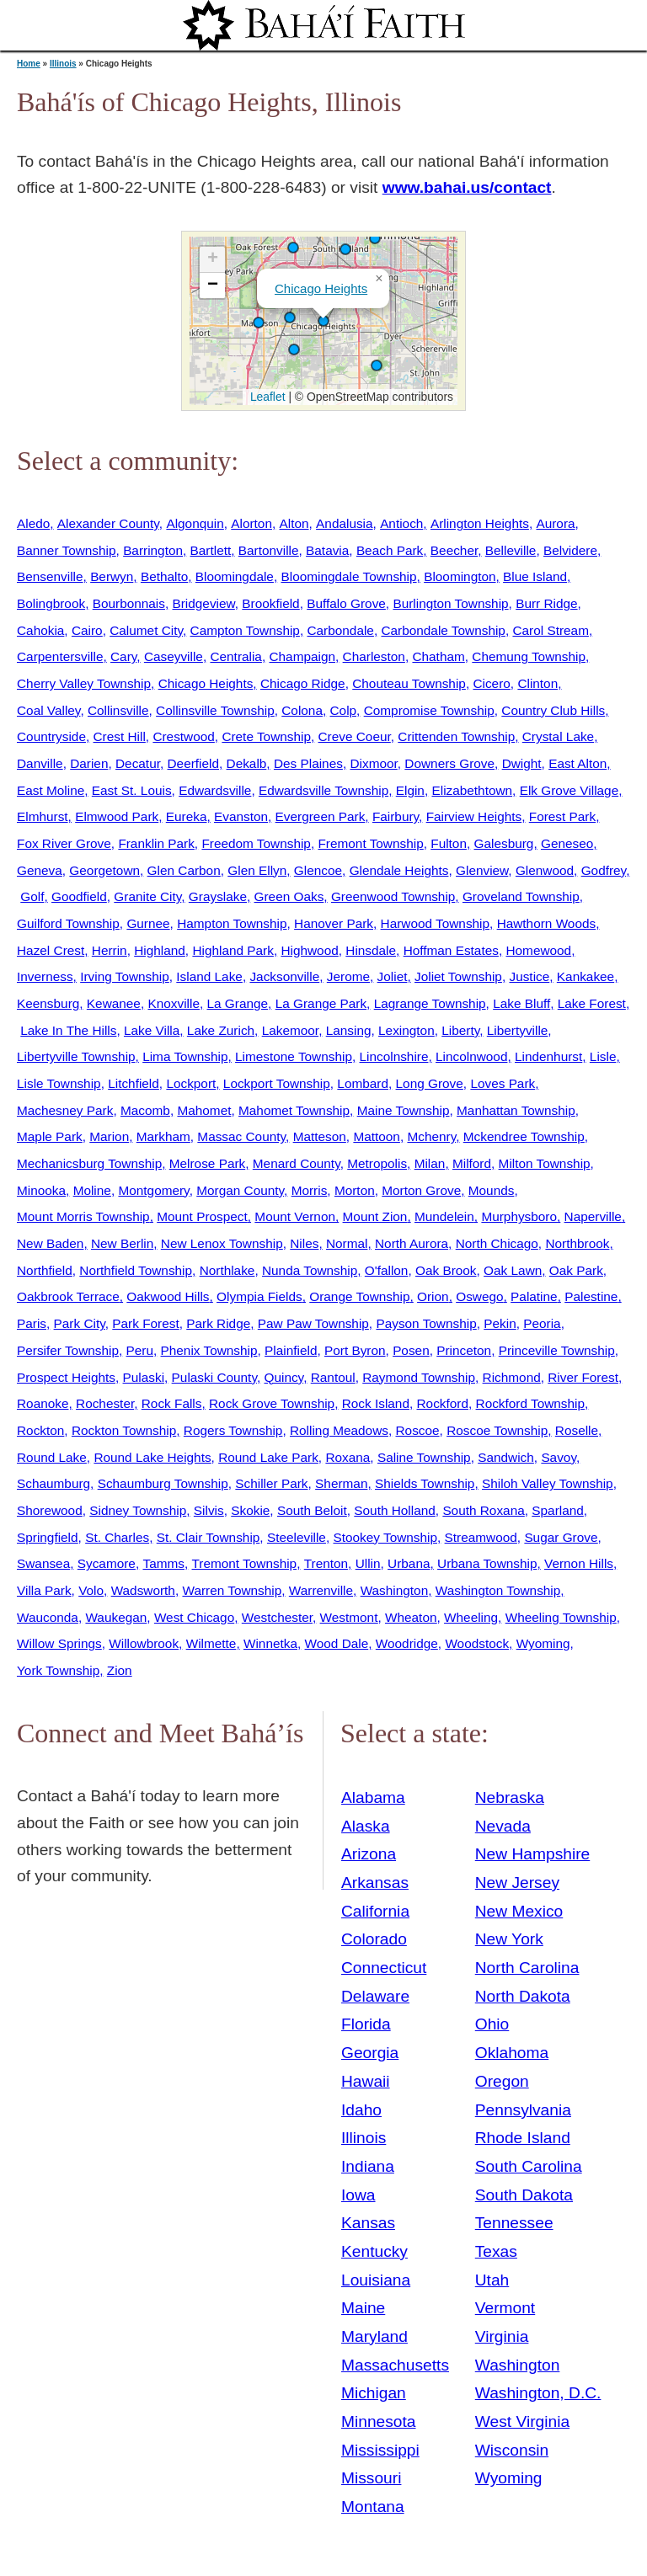  I want to click on Country Club Hills, so click(553, 710).